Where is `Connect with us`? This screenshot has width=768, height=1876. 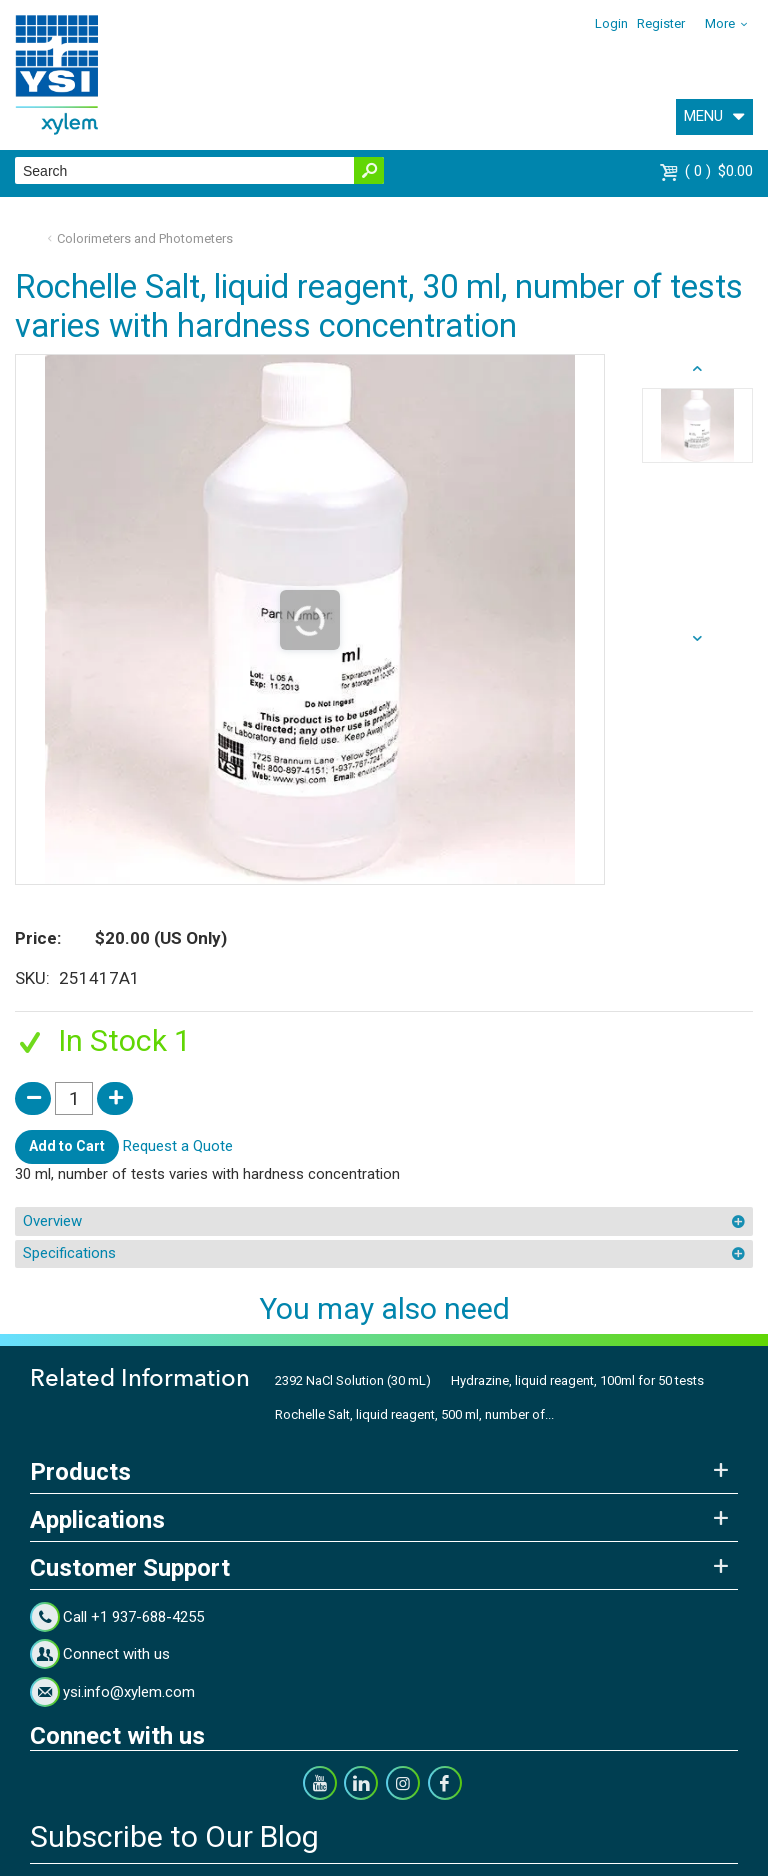 Connect with us is located at coordinates (116, 1654).